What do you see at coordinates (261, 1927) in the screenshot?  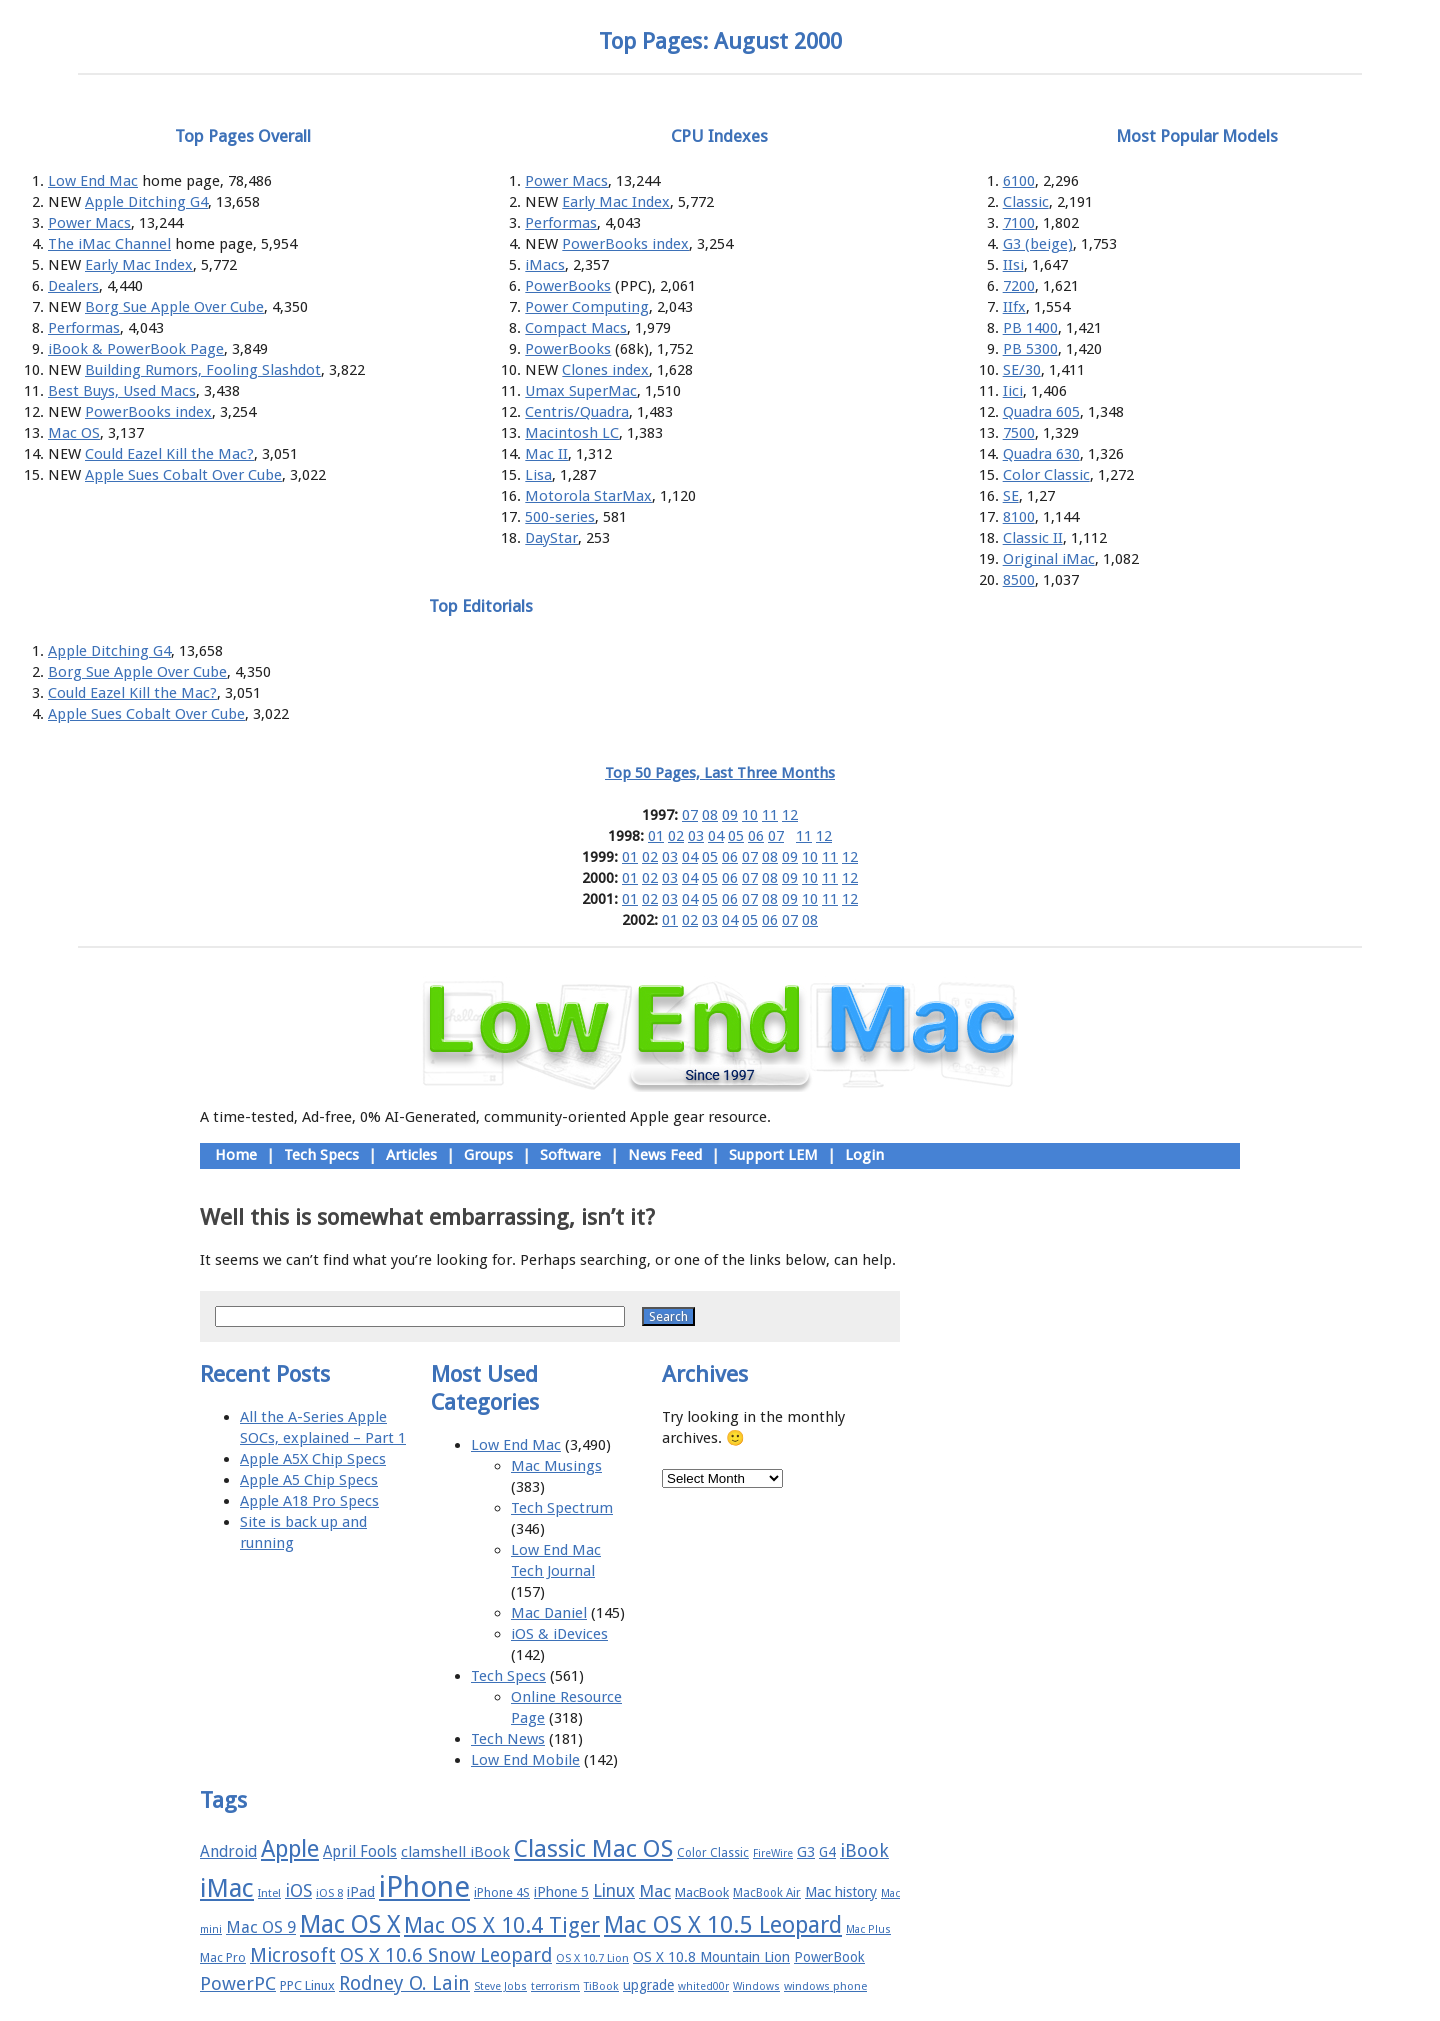 I see `Mac OS 9 [Mac OS 9 (24 items)]` at bounding box center [261, 1927].